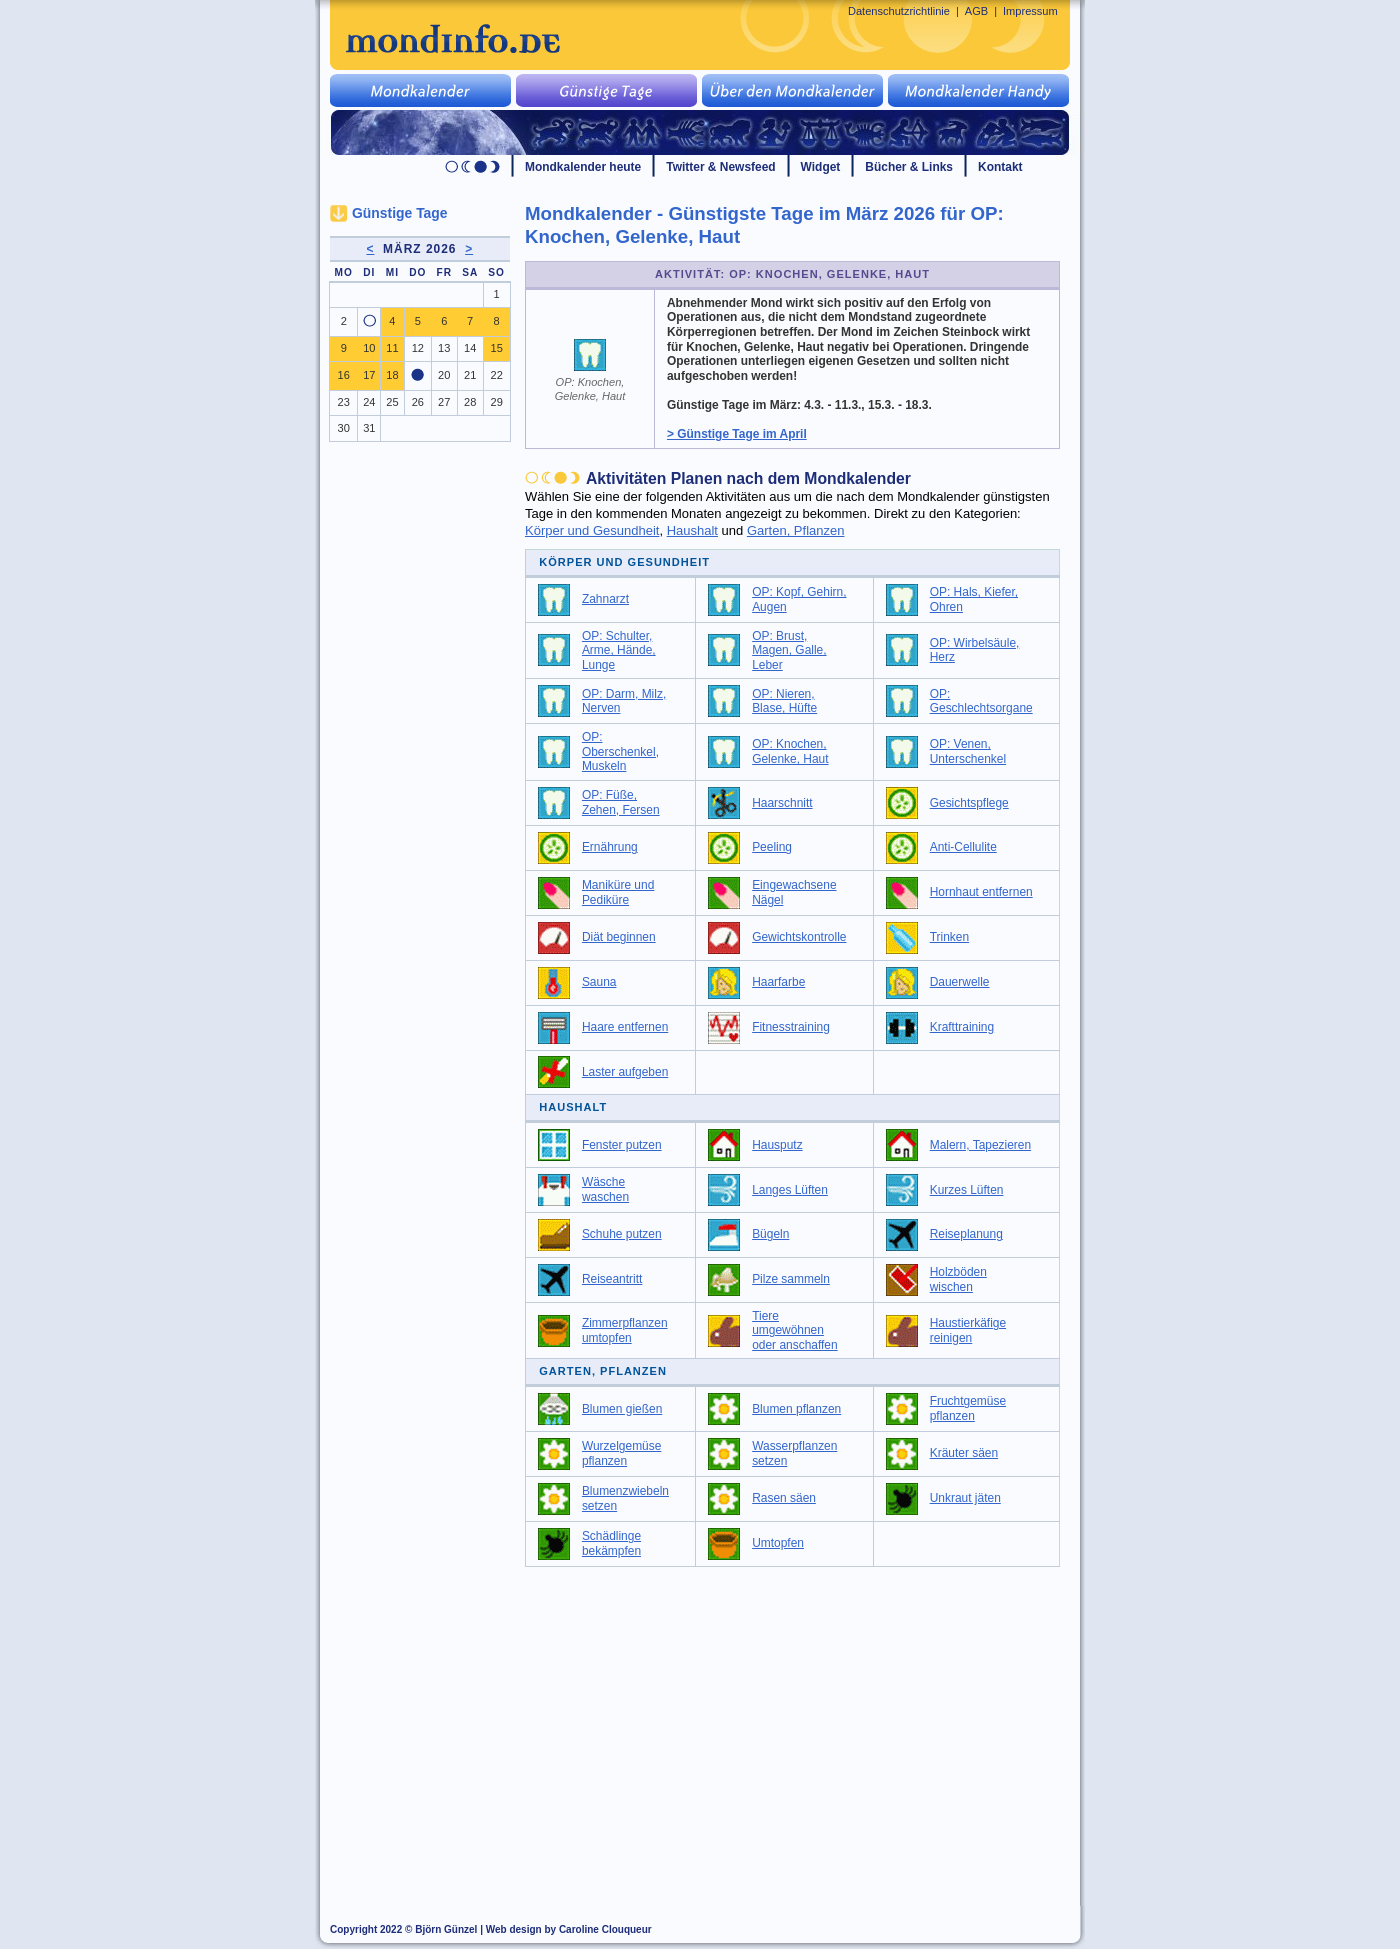 This screenshot has width=1400, height=1949. What do you see at coordinates (980, 1145) in the screenshot?
I see `Malern, Tapezieren` at bounding box center [980, 1145].